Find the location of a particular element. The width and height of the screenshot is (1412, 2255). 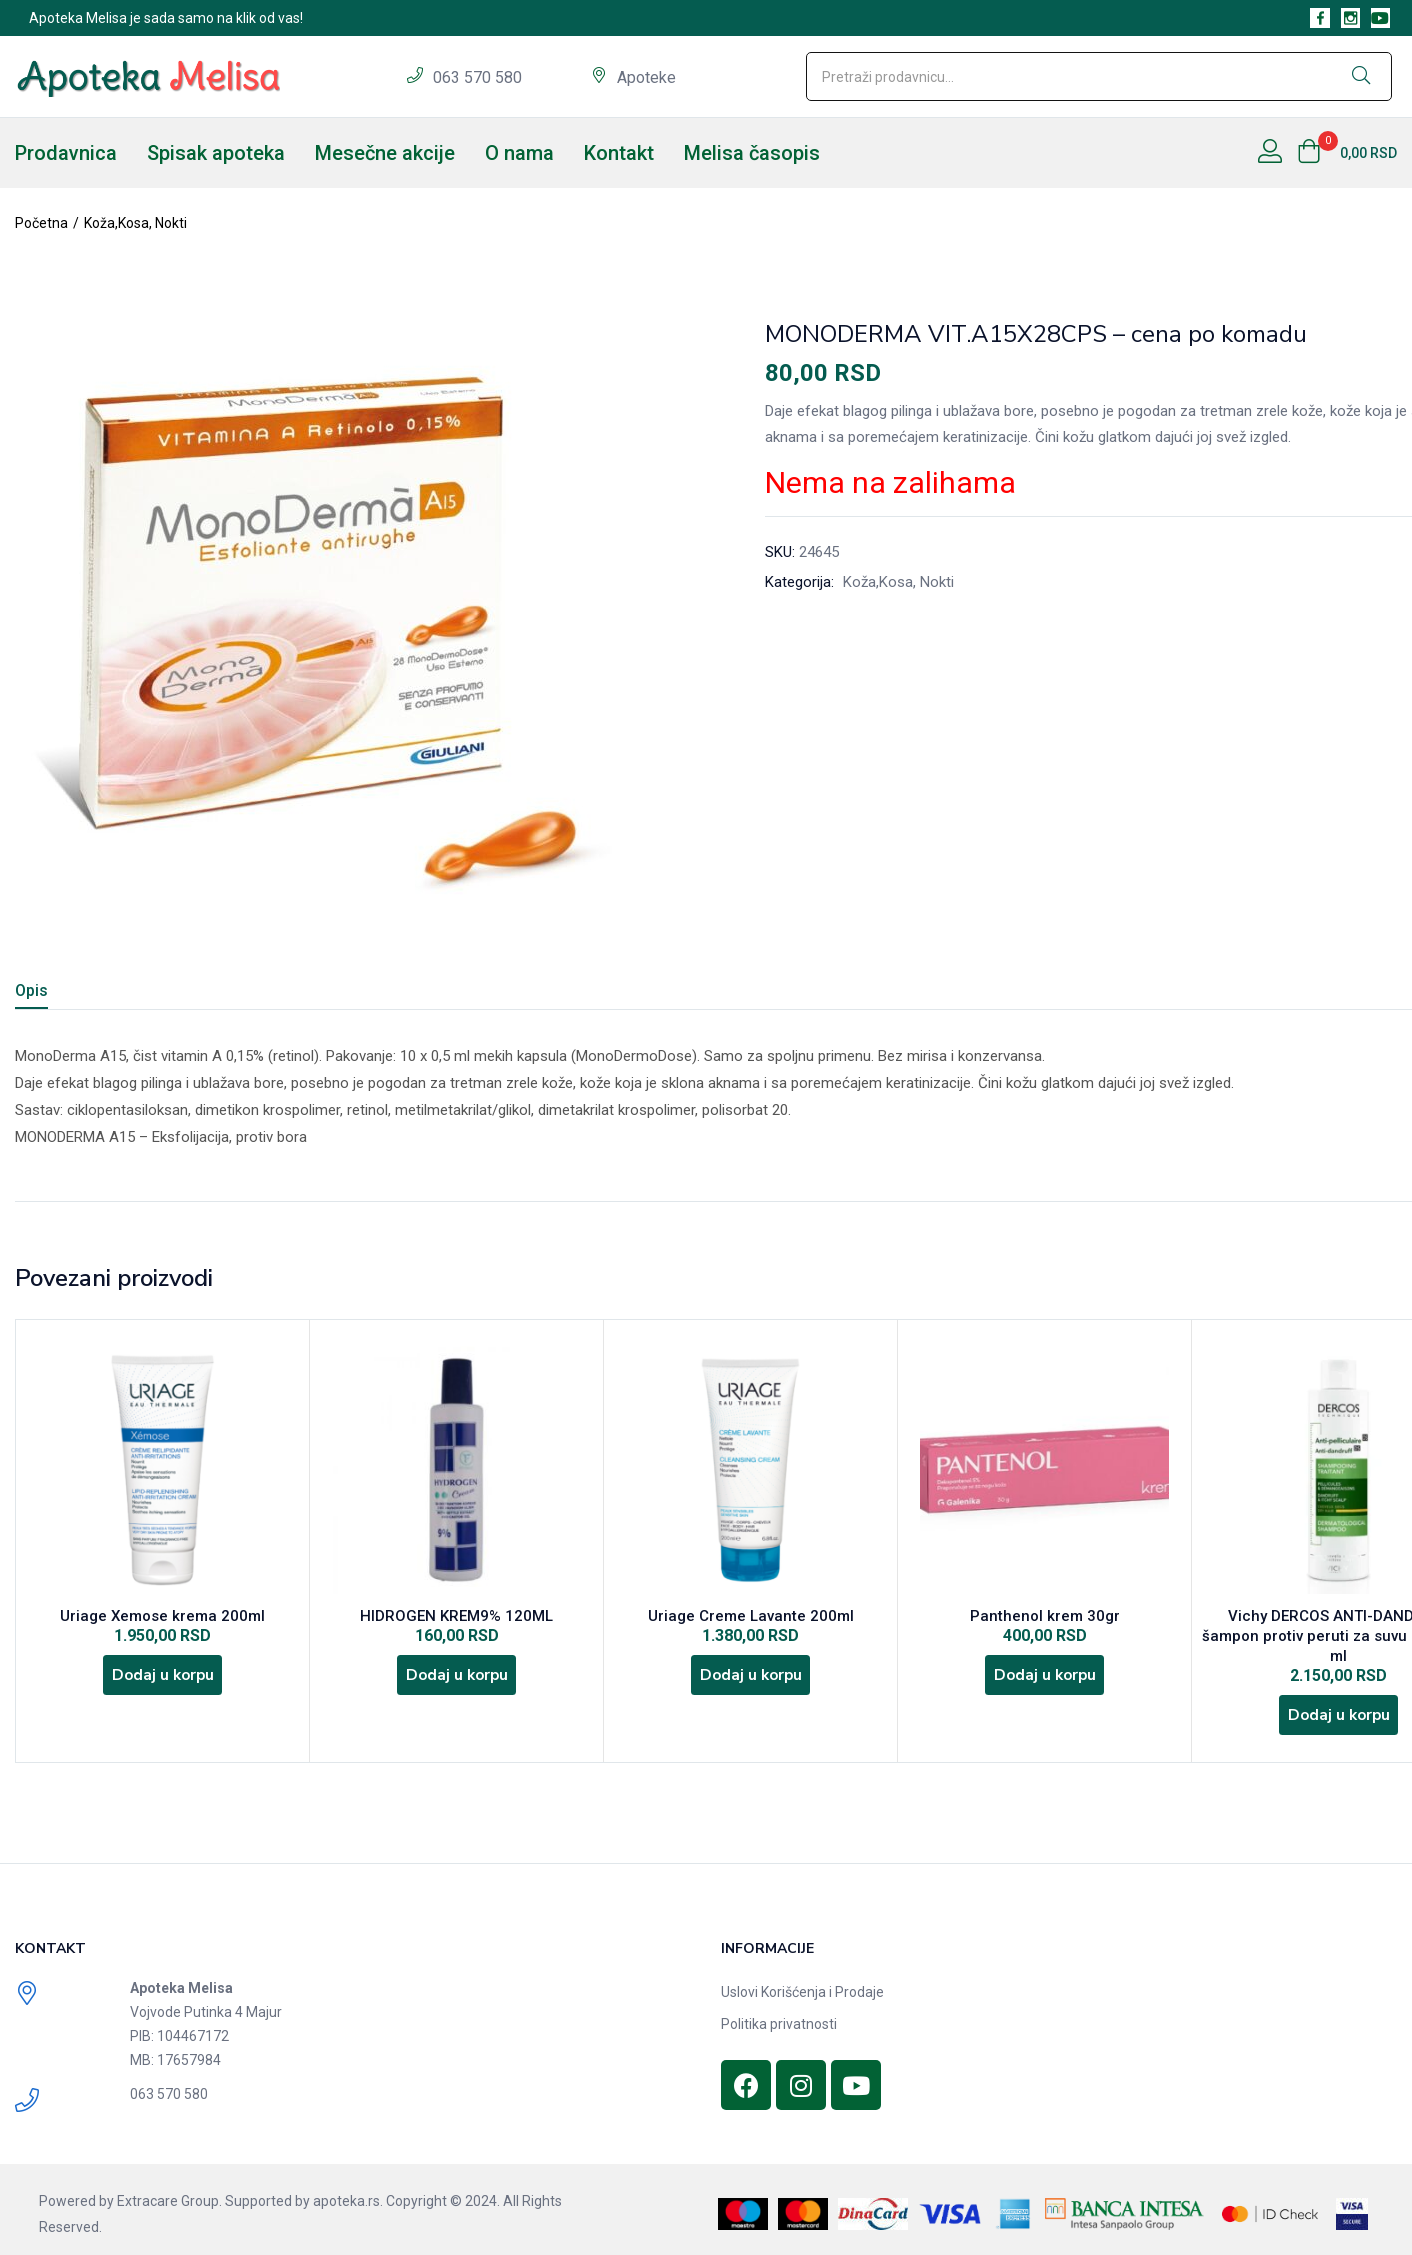

Mesečne akcije is located at coordinates (385, 153).